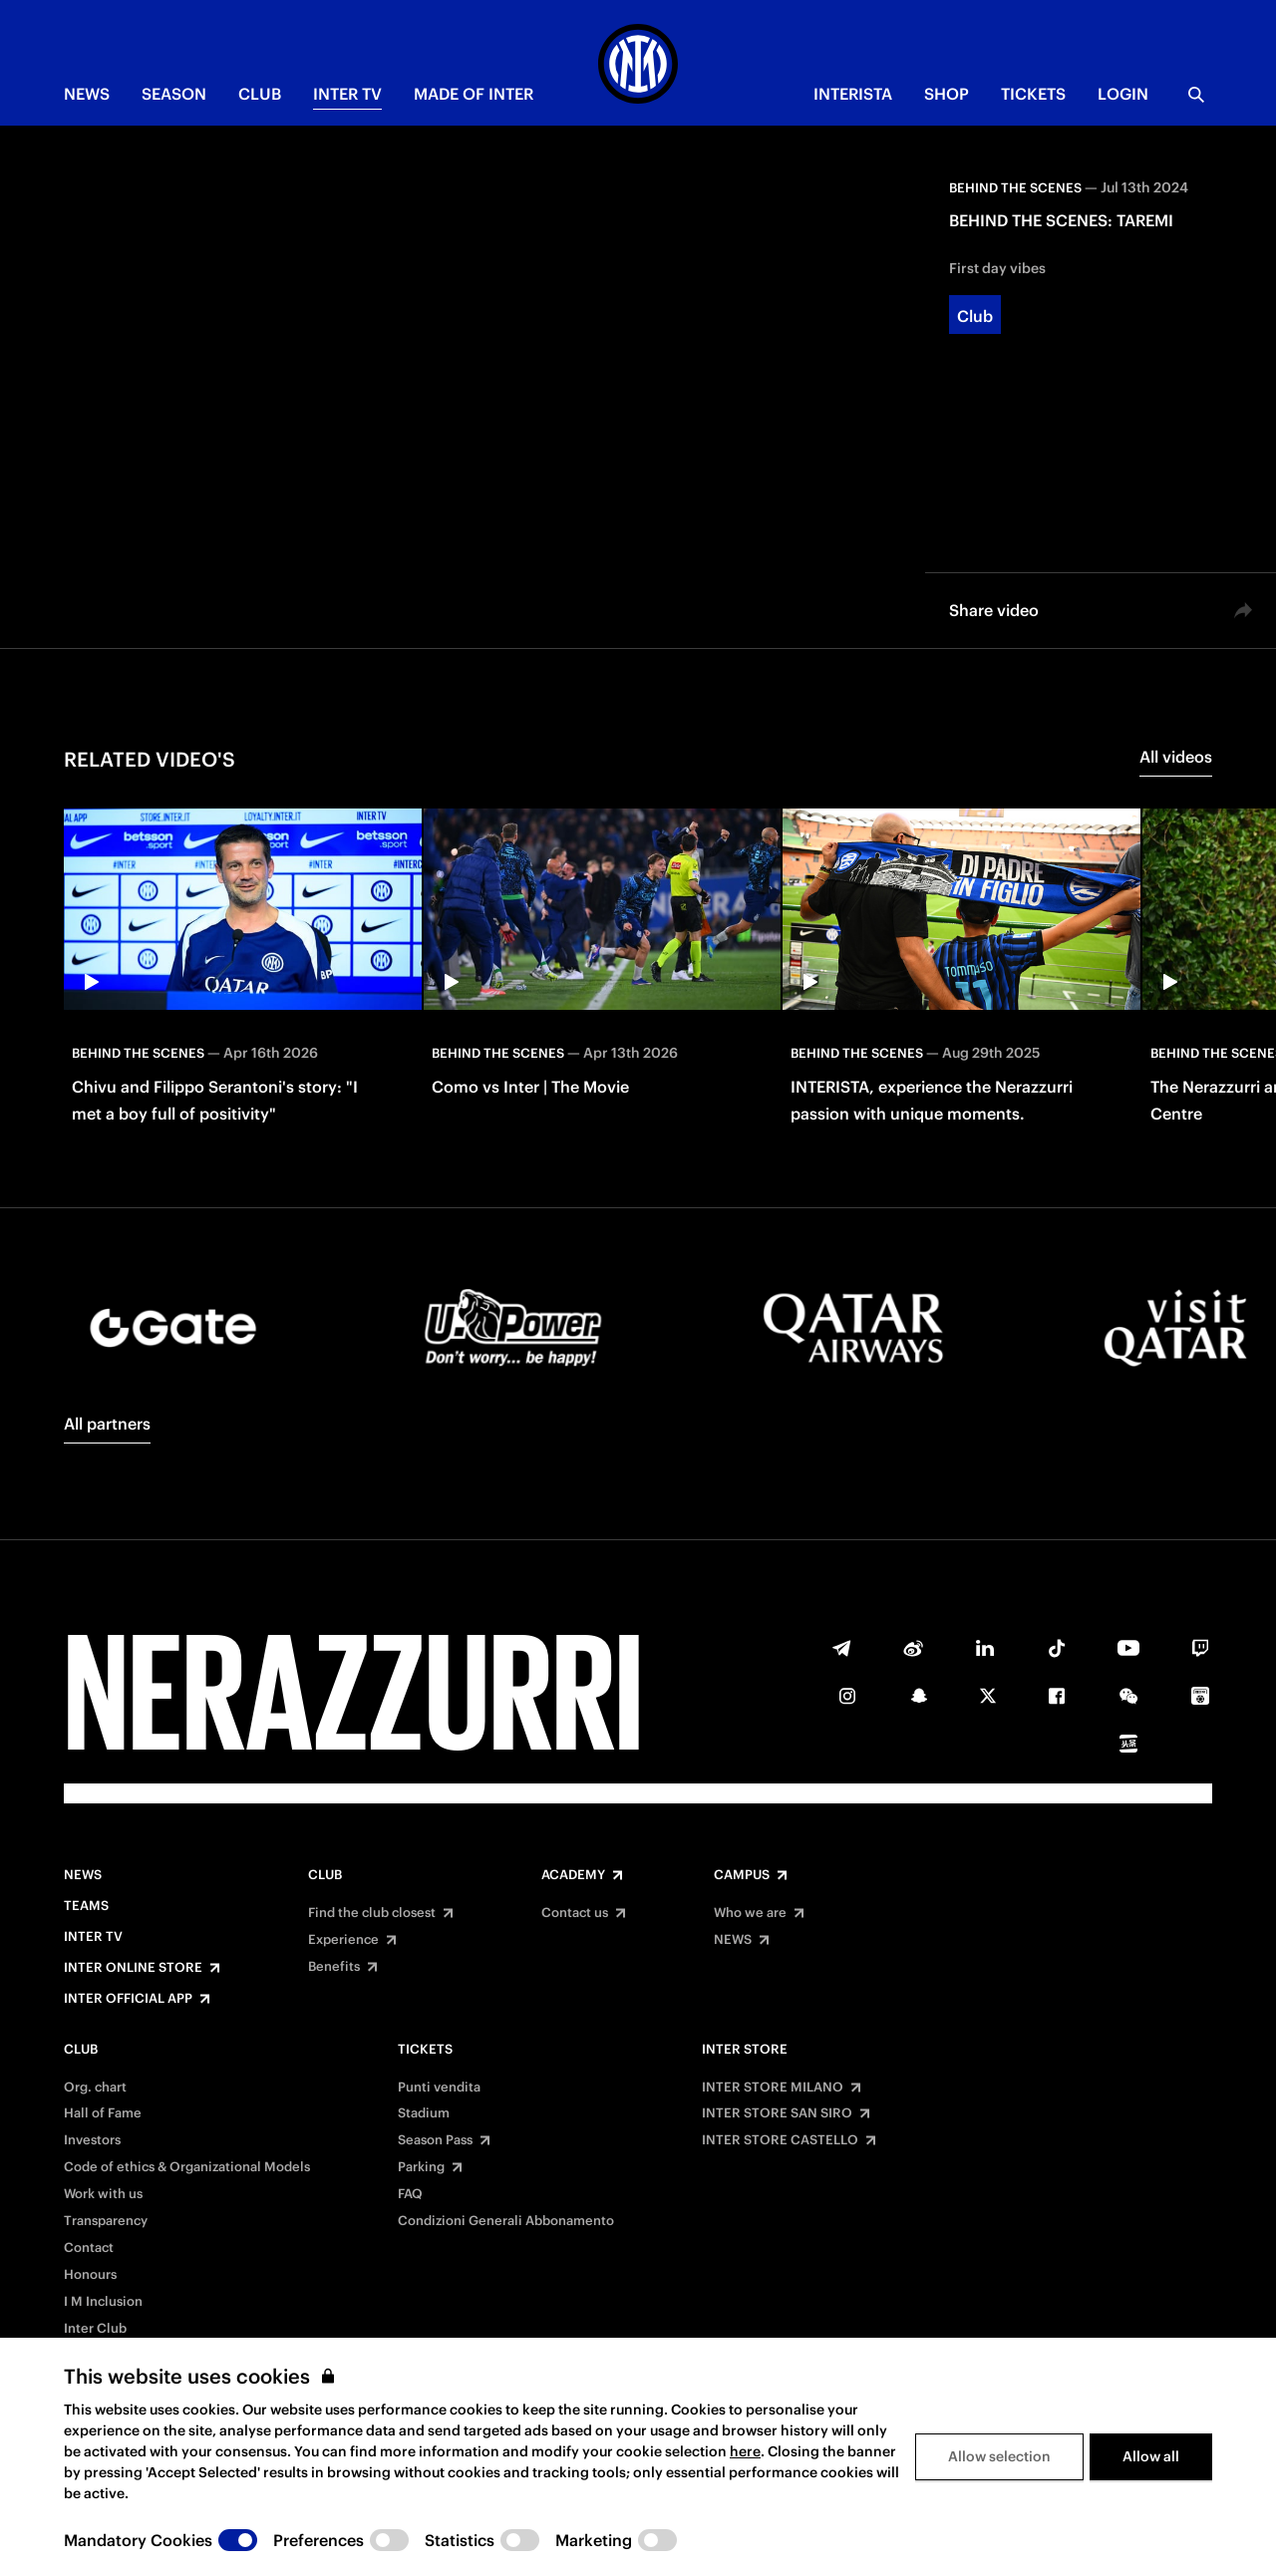 The image size is (1276, 2576). Describe the element at coordinates (372, 1913) in the screenshot. I see `Find the club closest` at that location.